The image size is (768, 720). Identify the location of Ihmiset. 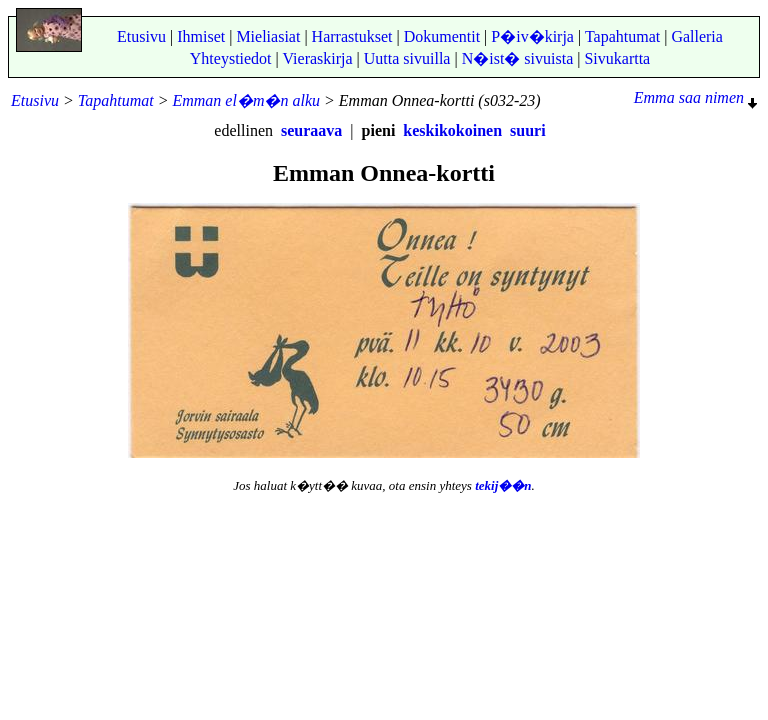
(201, 36).